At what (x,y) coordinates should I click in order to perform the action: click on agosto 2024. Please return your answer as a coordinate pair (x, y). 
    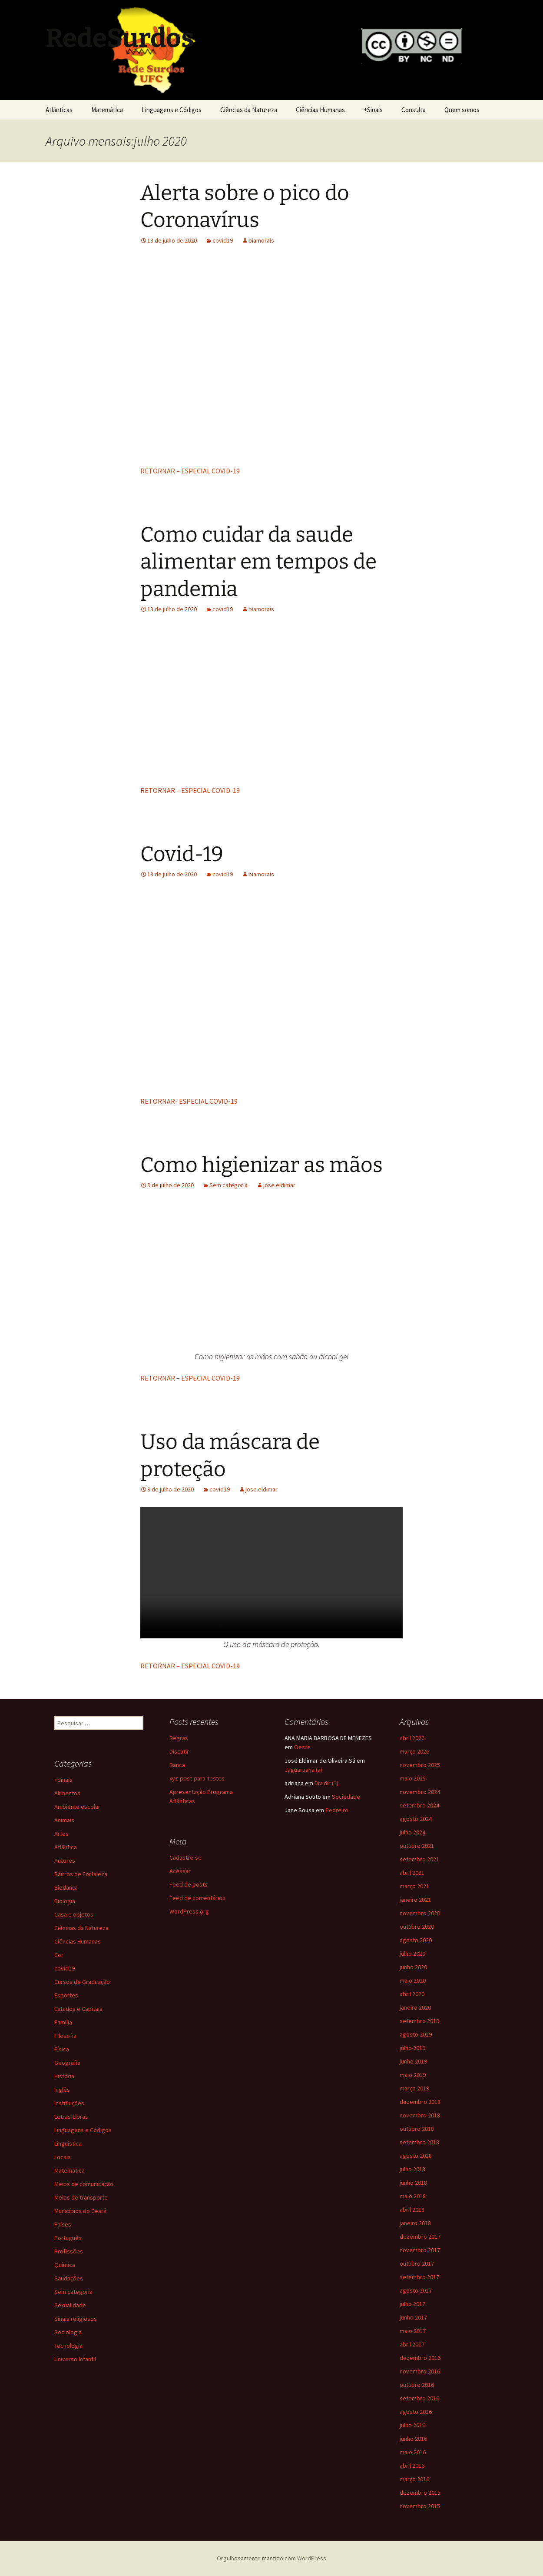
    Looking at the image, I should click on (416, 1819).